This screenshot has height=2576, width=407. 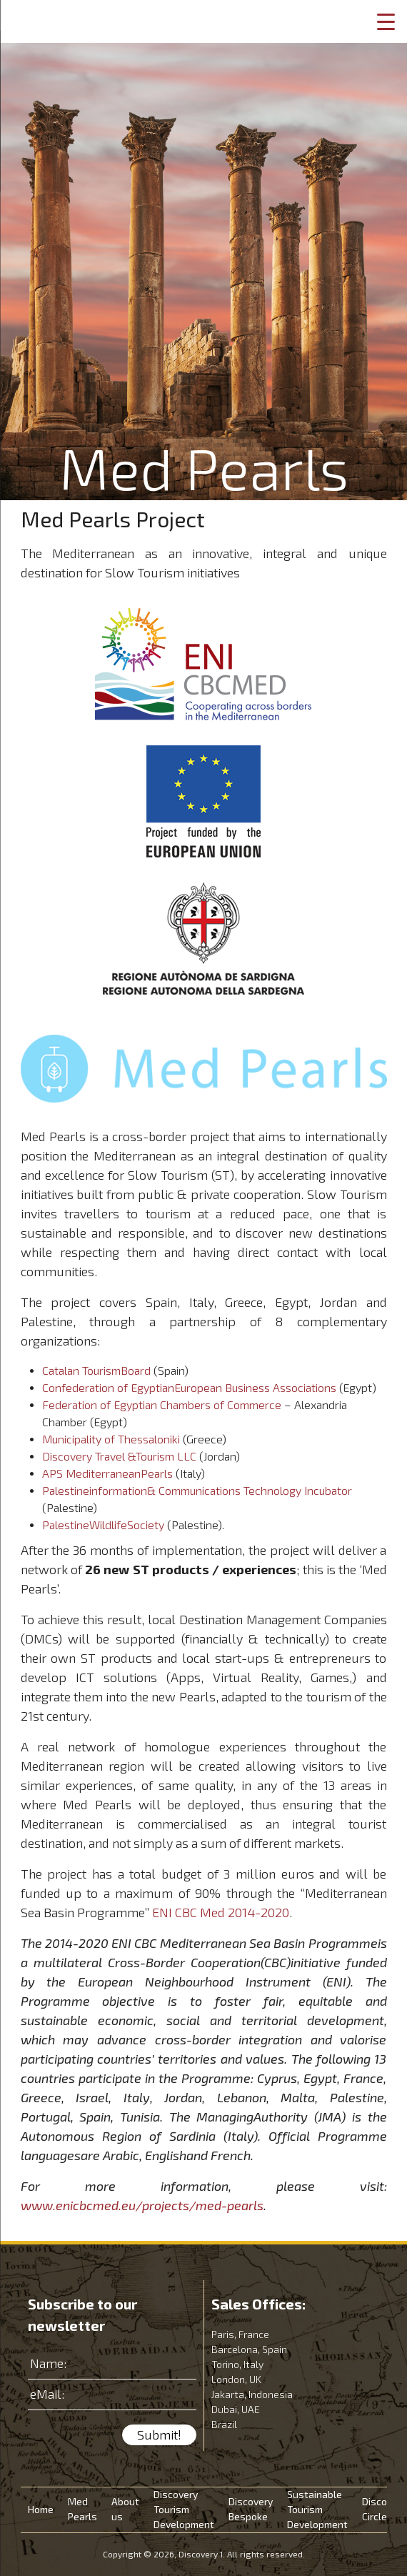 I want to click on About us, so click(x=125, y=2509).